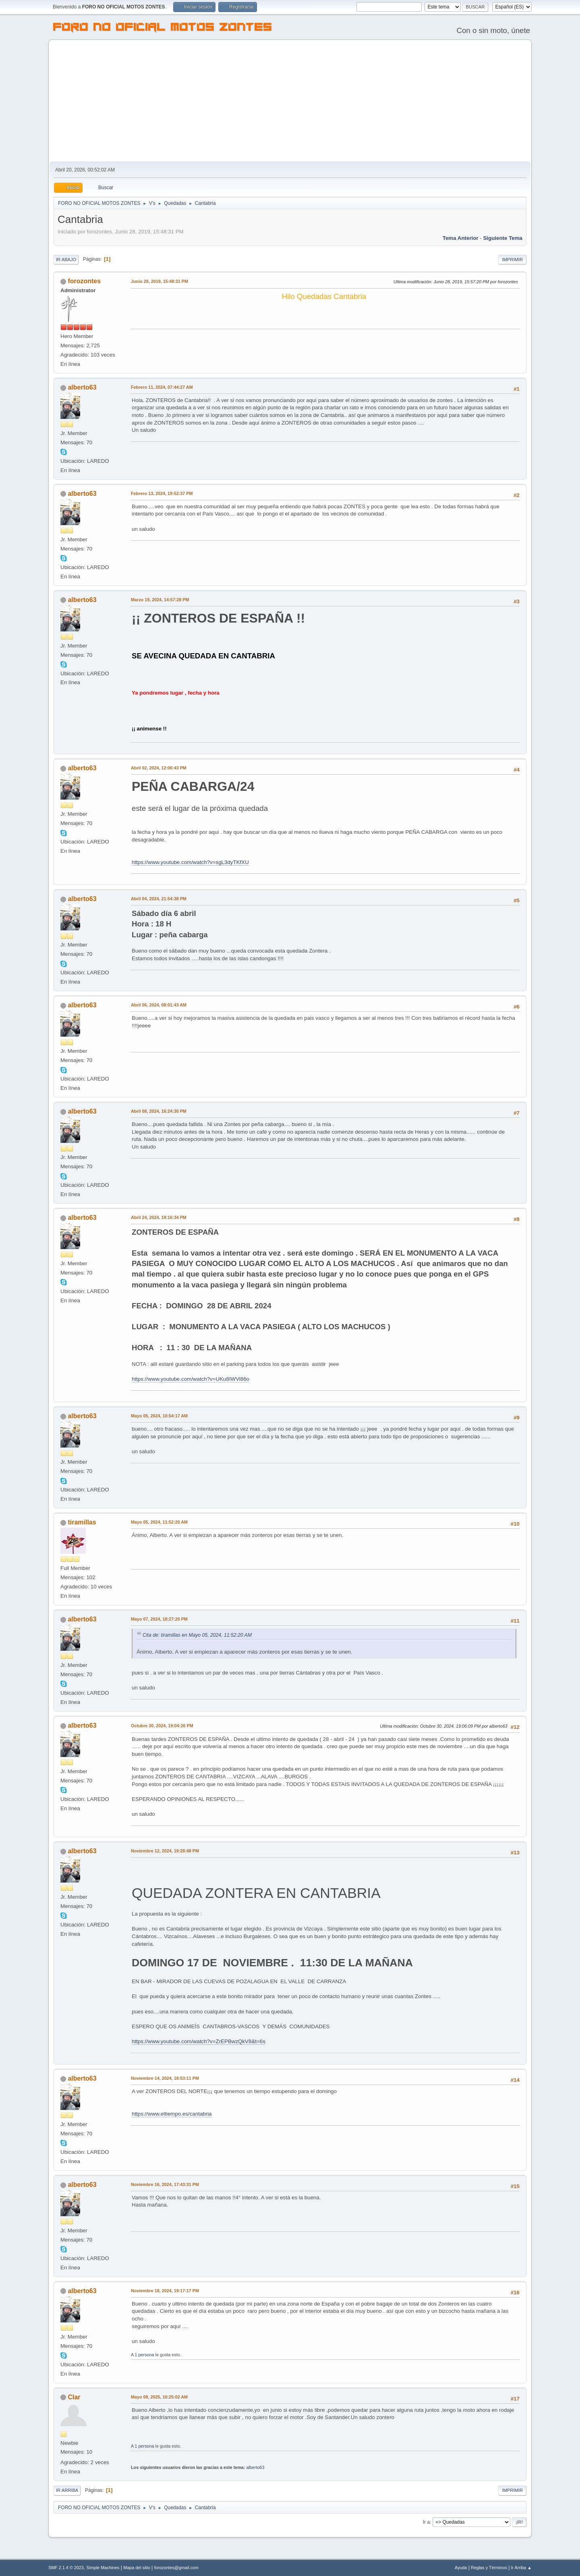  What do you see at coordinates (144, 2354) in the screenshot?
I see `1 persona` at bounding box center [144, 2354].